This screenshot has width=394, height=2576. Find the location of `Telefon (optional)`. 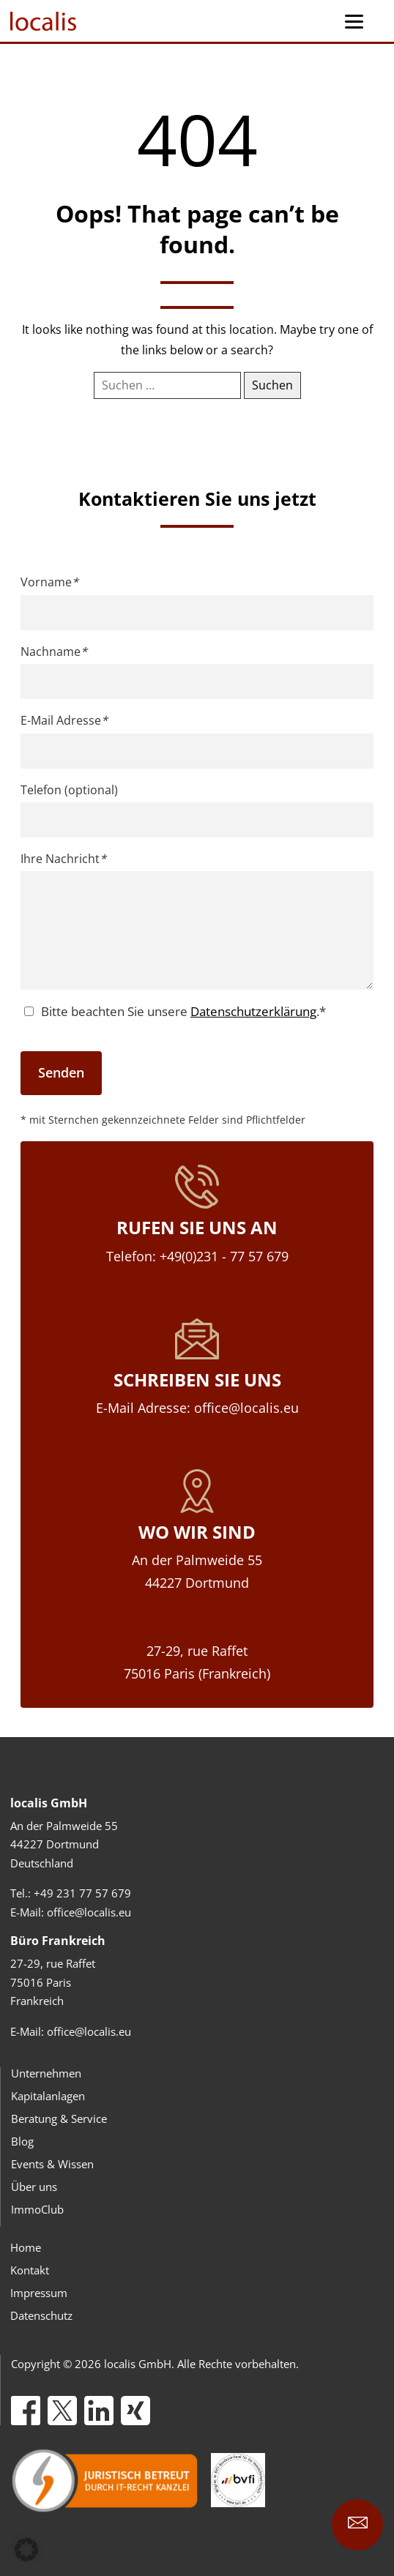

Telefon (optional) is located at coordinates (69, 790).